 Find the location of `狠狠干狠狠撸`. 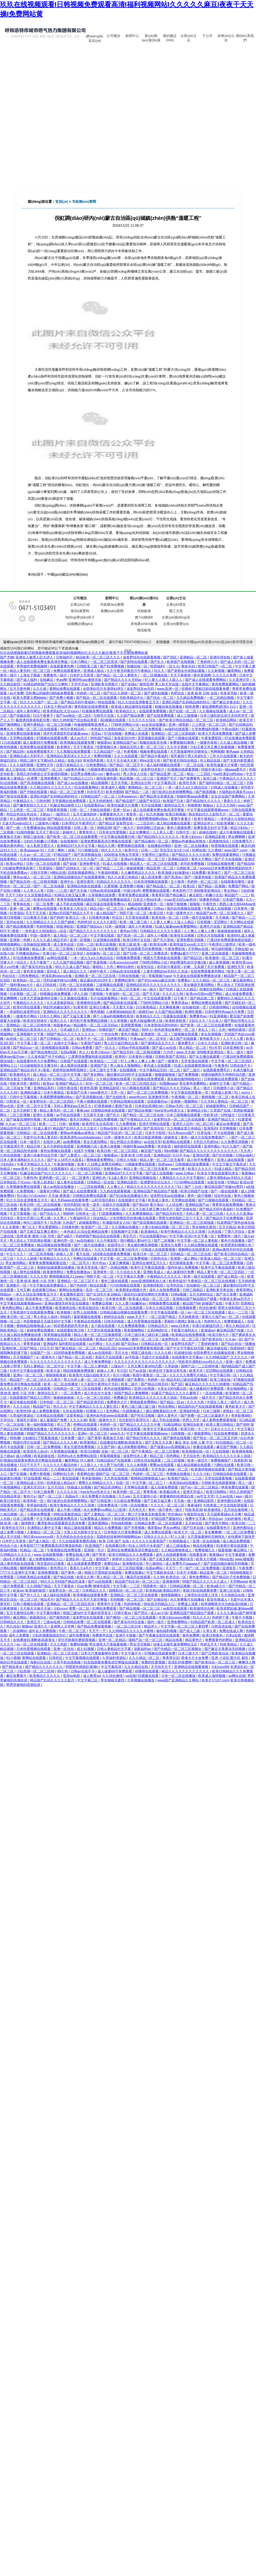

狠狠干狠狠撸 is located at coordinates (177, 904).